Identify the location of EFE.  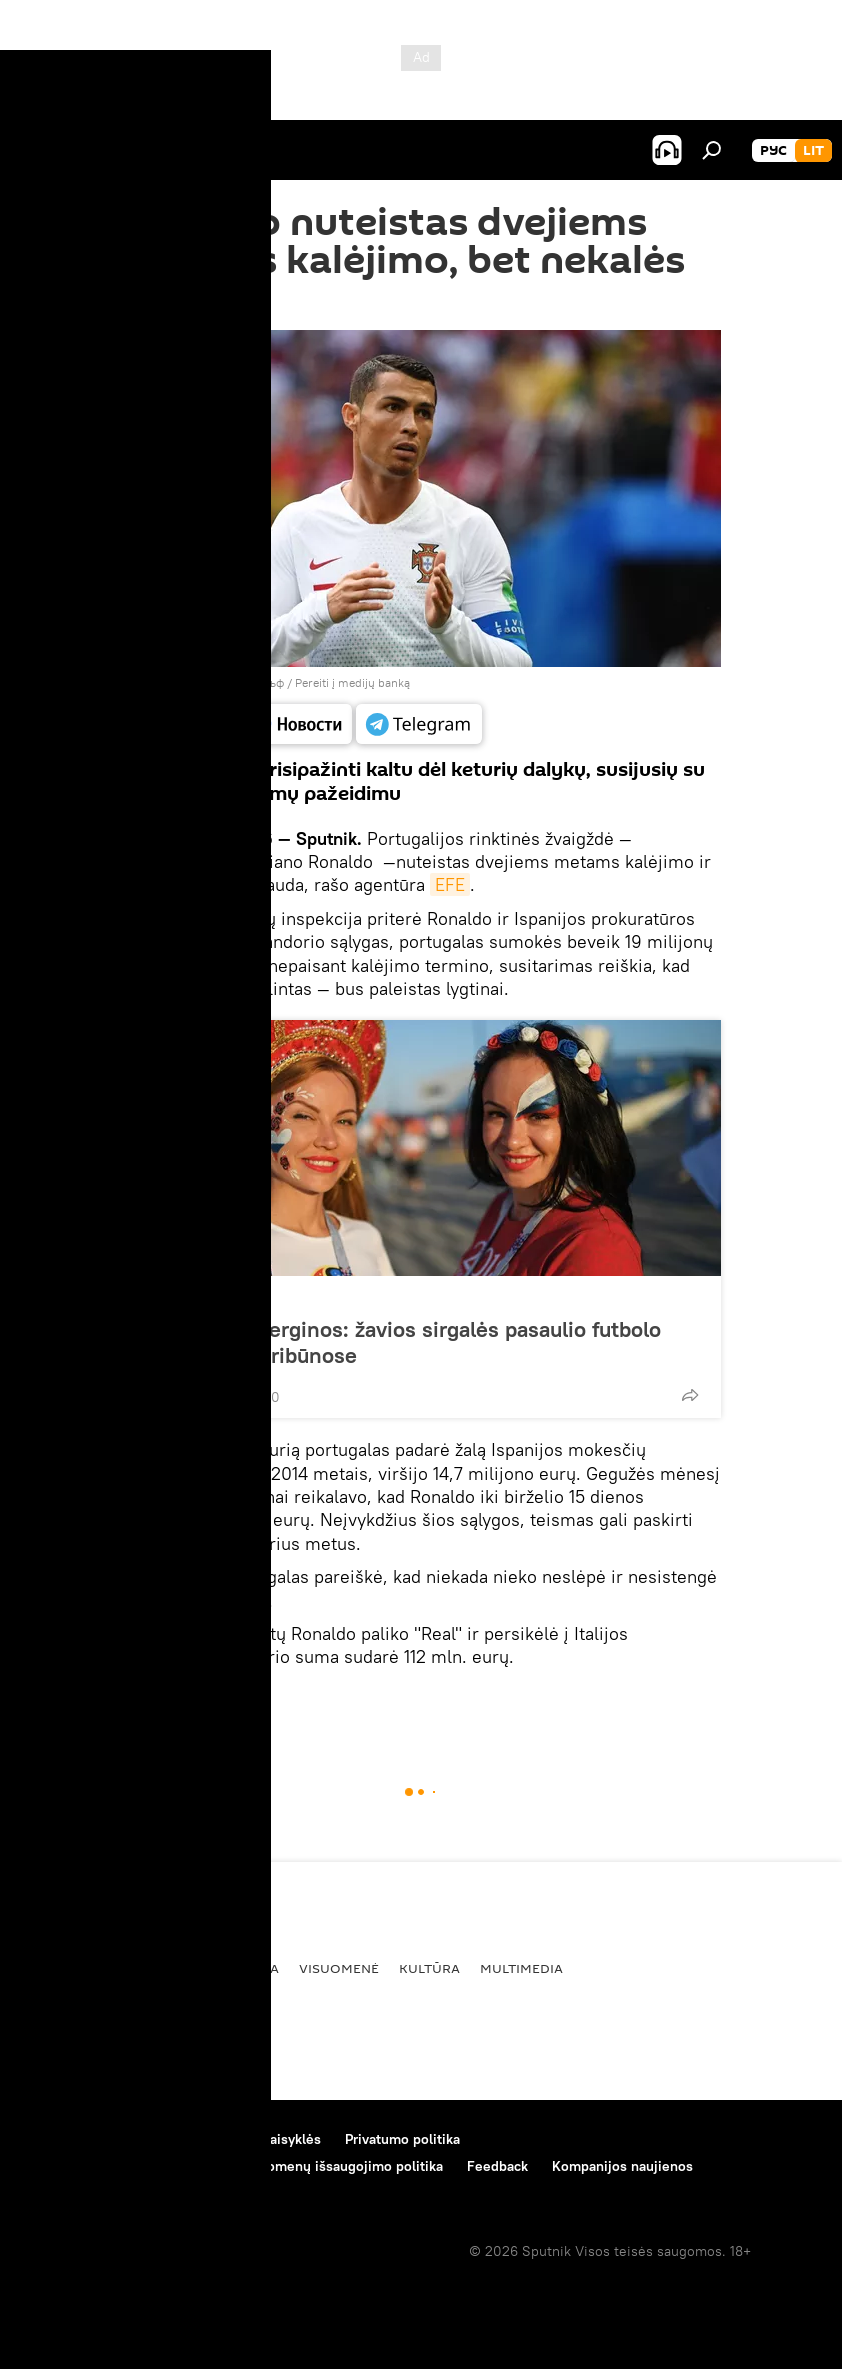
(450, 884).